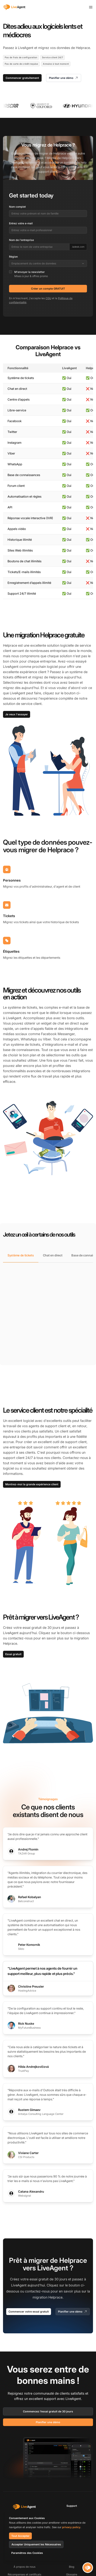 The image size is (96, 2576). I want to click on Système de tickets [tab], so click(21, 1255).